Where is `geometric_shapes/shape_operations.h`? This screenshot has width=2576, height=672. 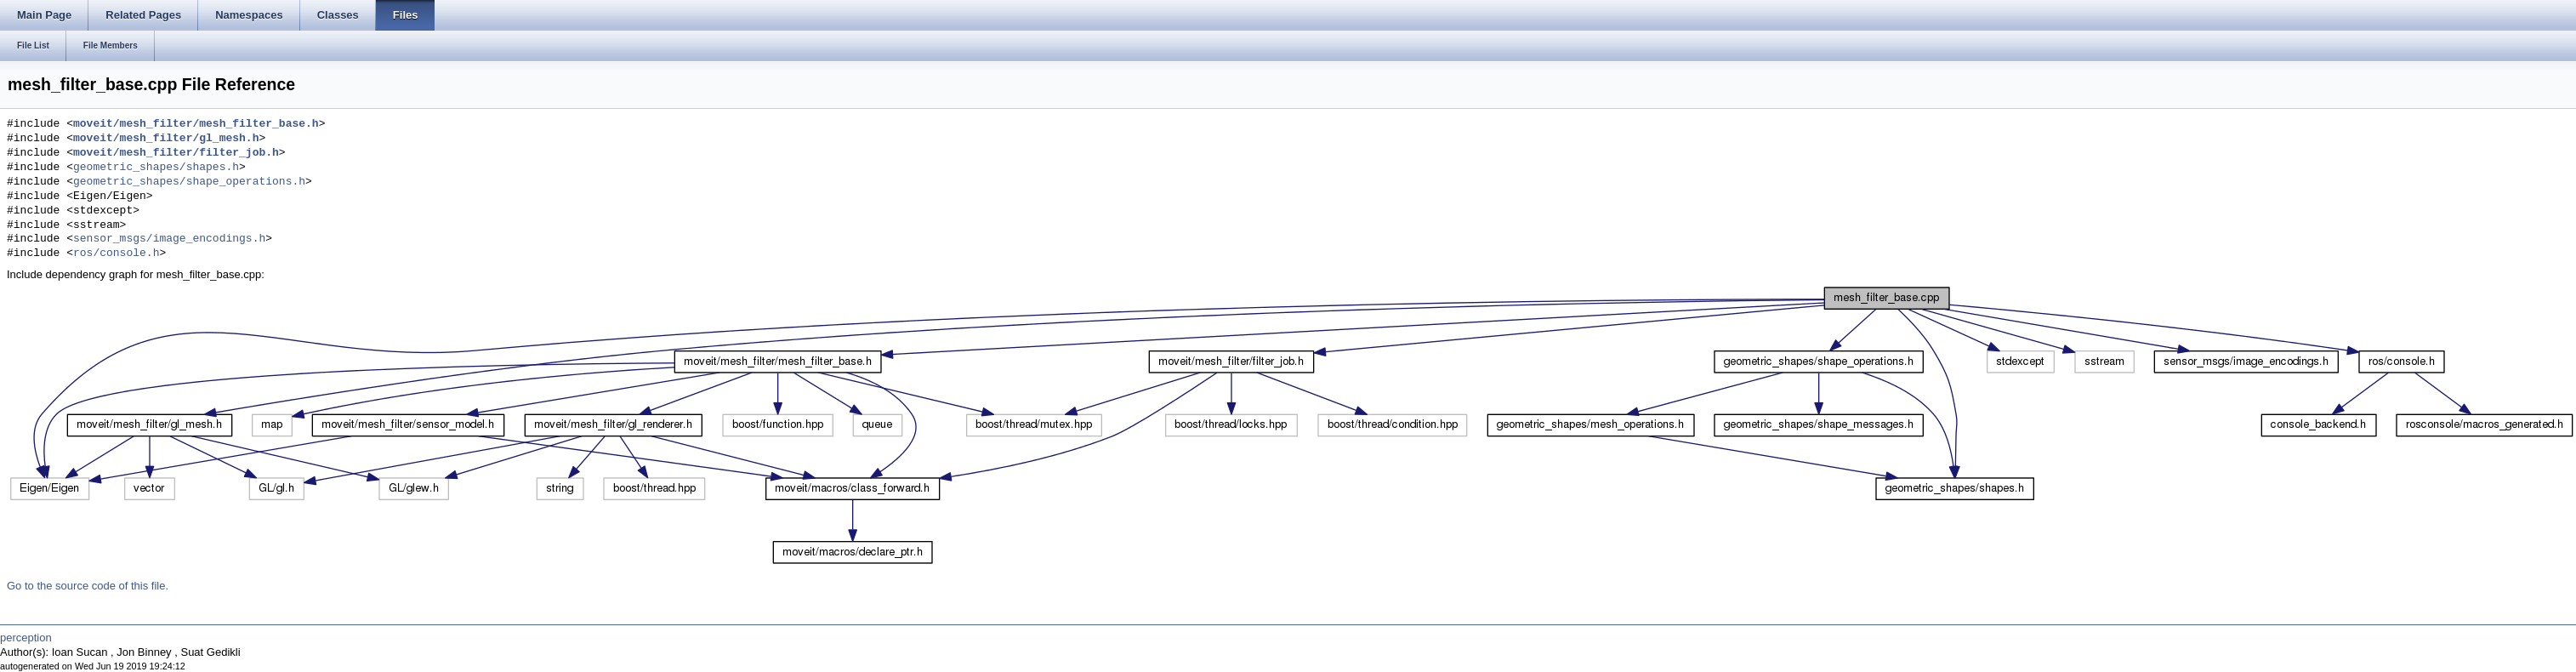
geometric_shapes/shape_operations.h is located at coordinates (189, 182).